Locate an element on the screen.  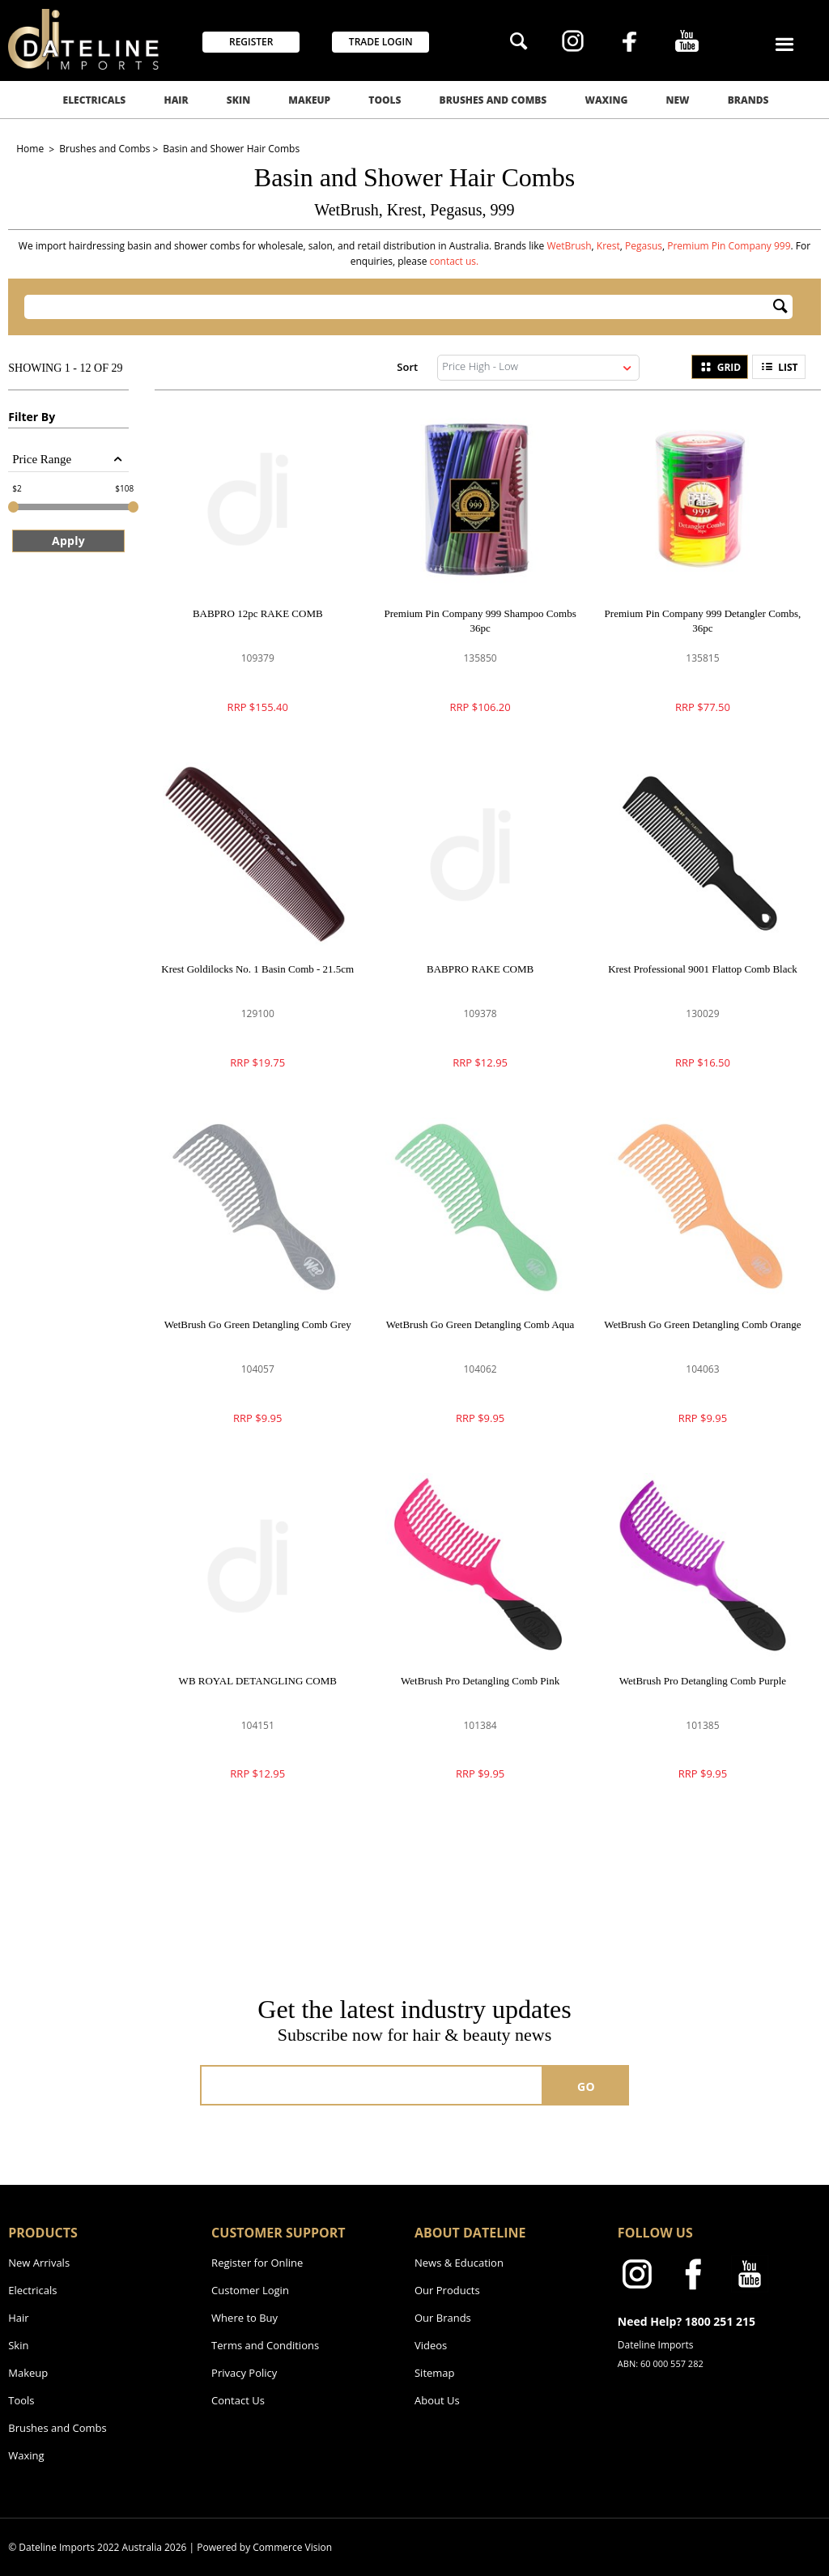
Brushes and Combs is located at coordinates (493, 100).